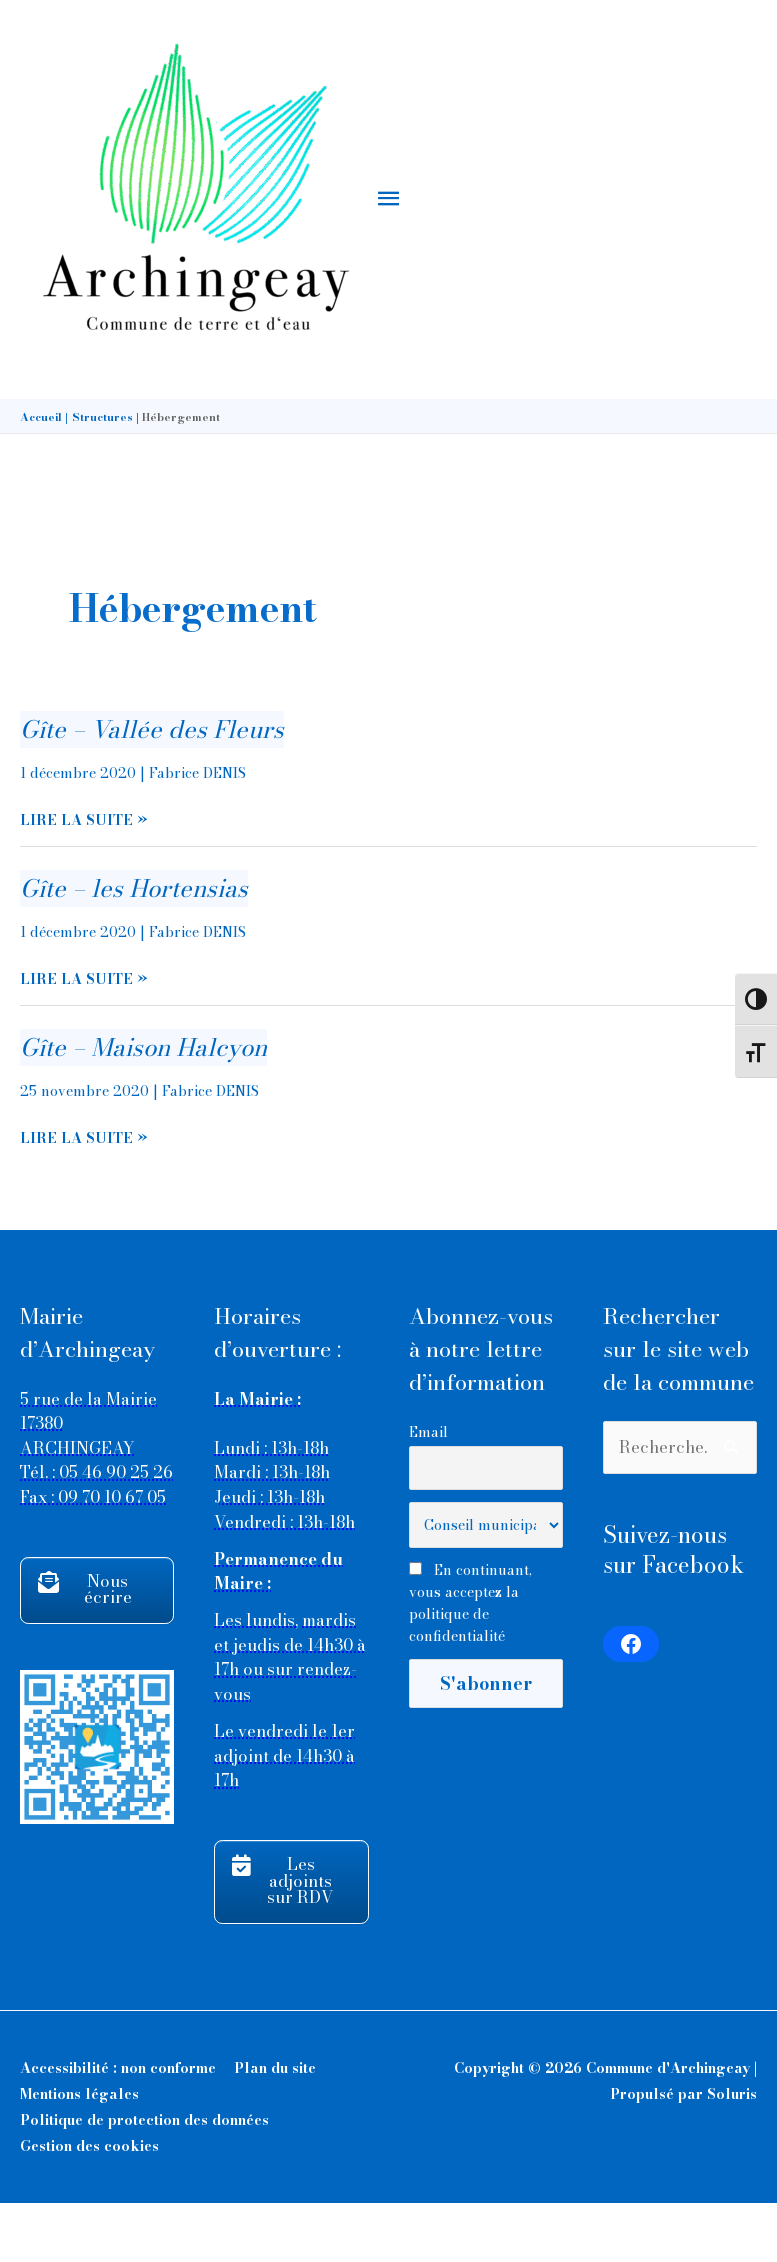 The image size is (777, 2262). What do you see at coordinates (134, 947) in the screenshot?
I see `Gîte – les Hortensias` at bounding box center [134, 947].